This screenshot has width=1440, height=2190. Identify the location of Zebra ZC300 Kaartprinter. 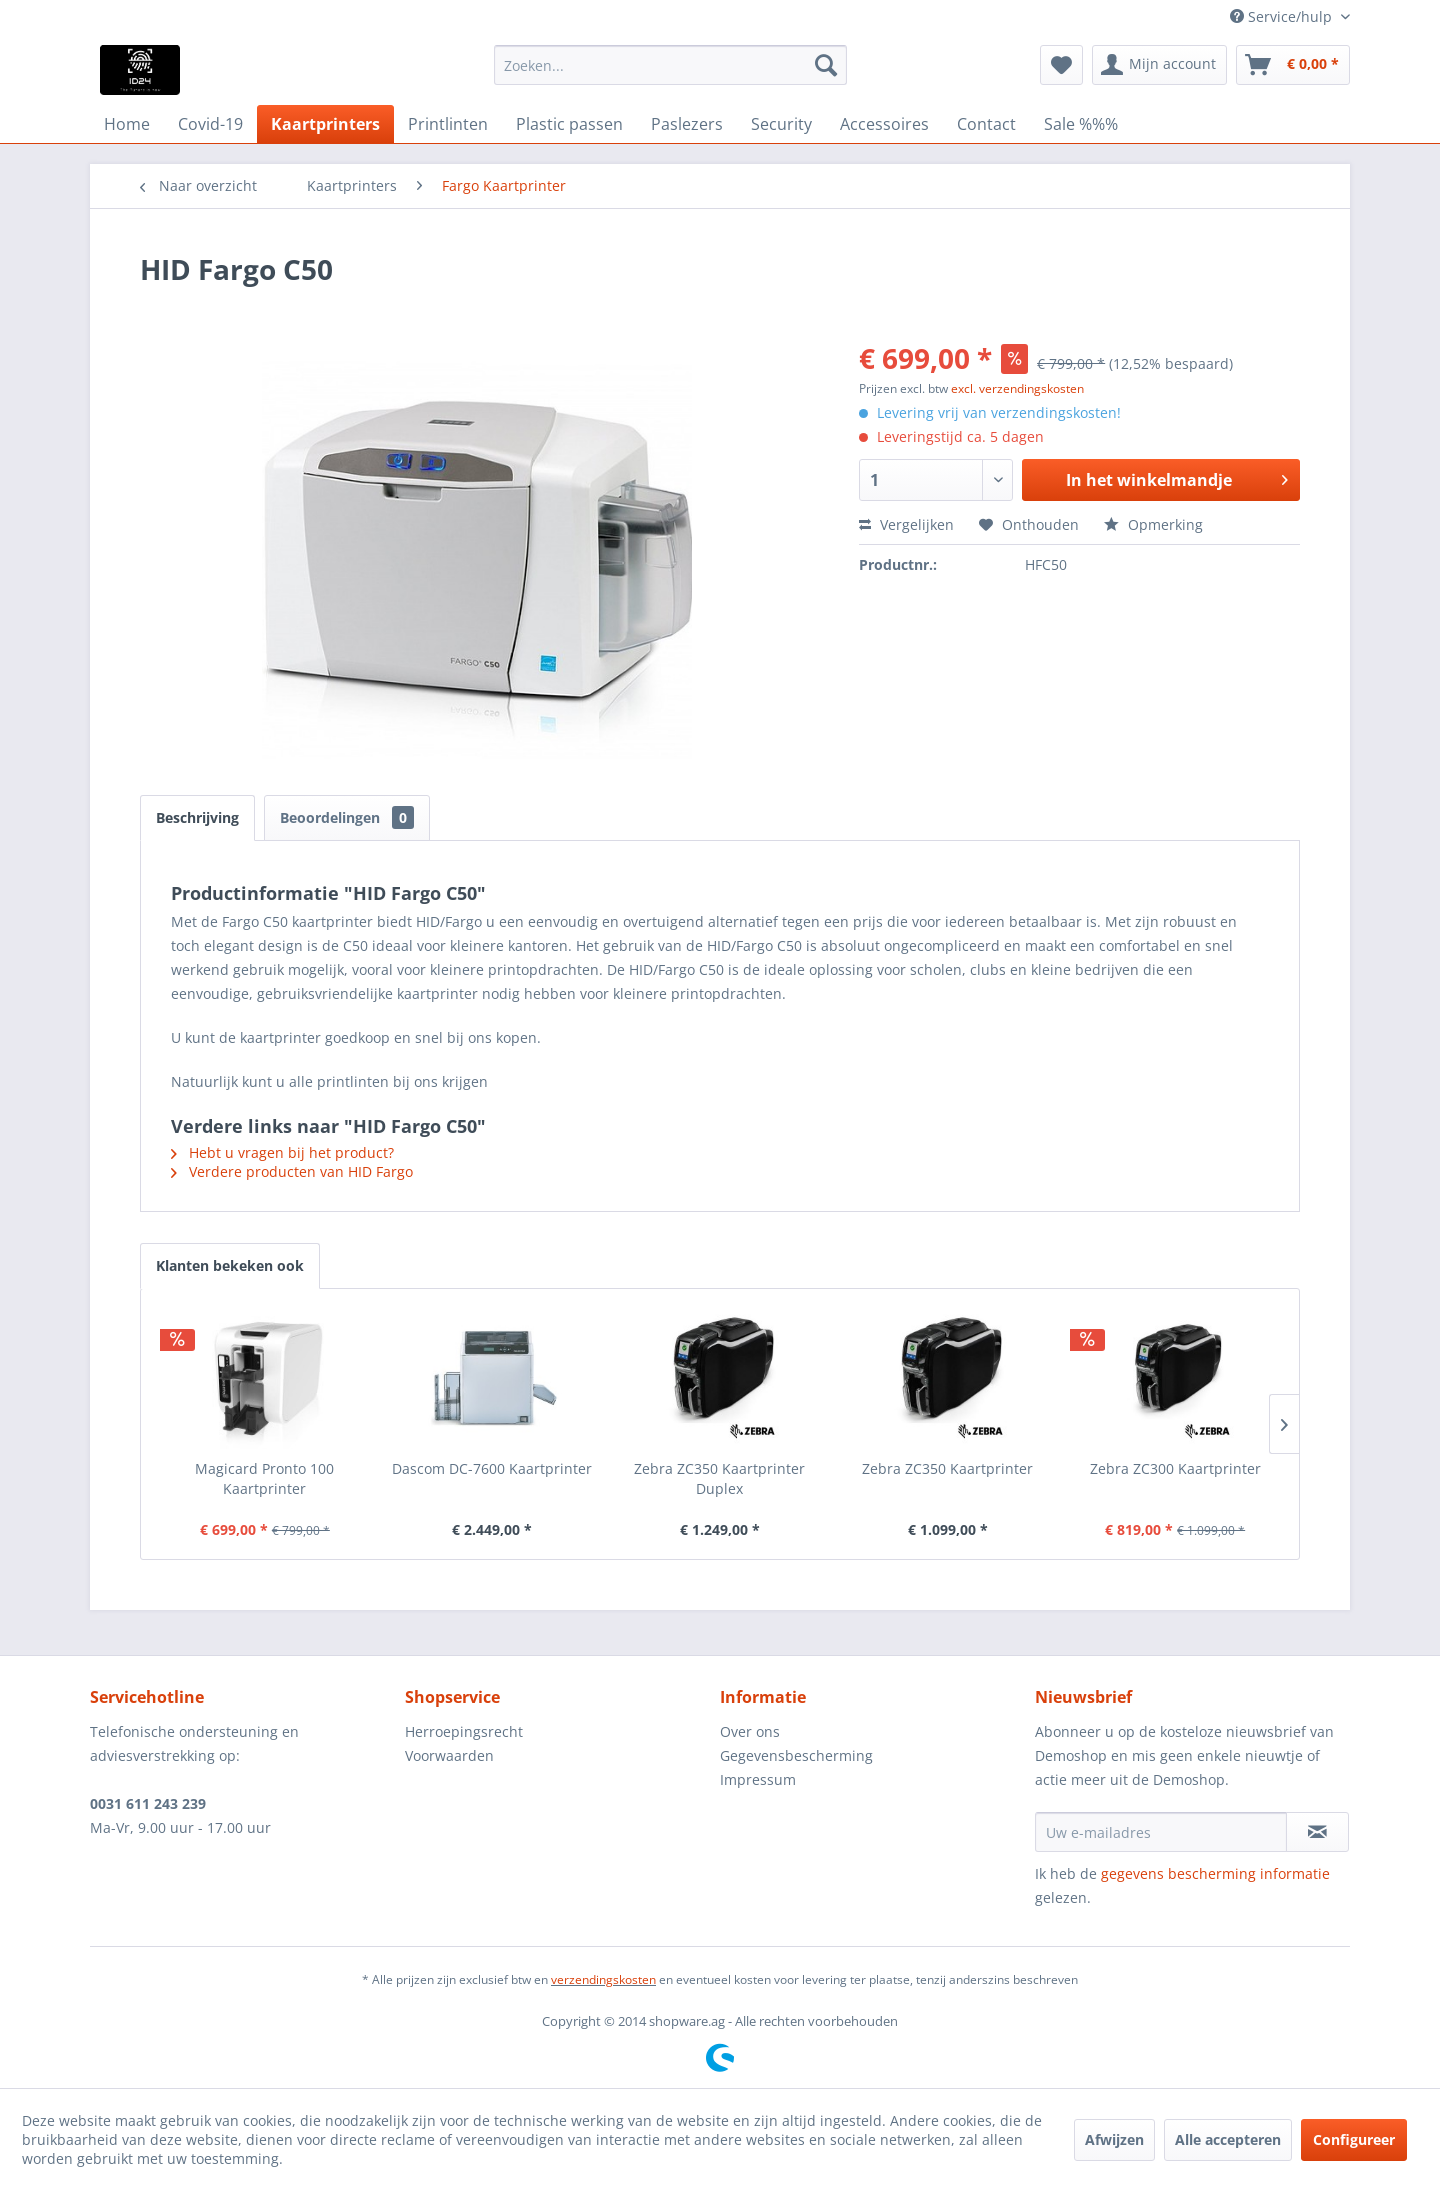
(1175, 1468).